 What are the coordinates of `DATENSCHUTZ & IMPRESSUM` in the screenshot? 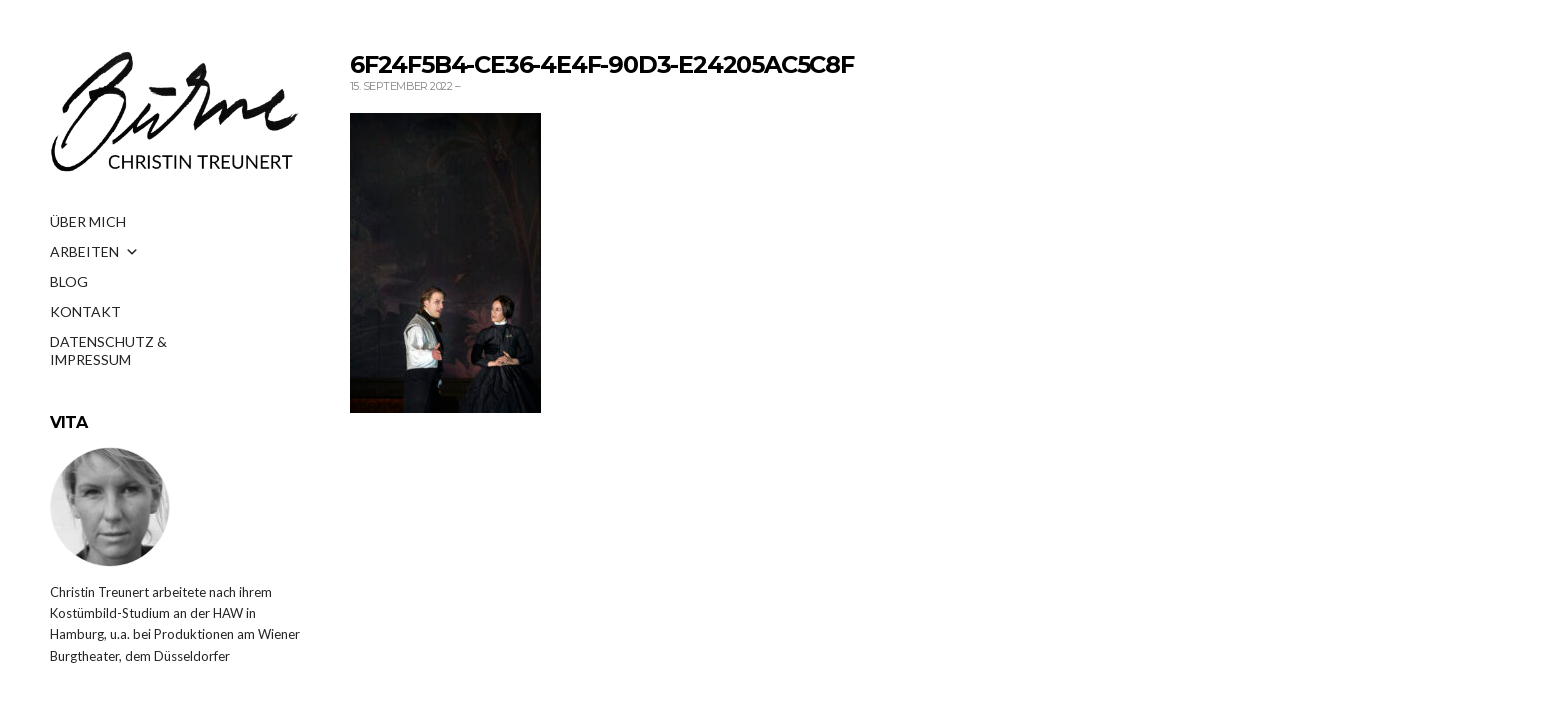 It's located at (108, 348).